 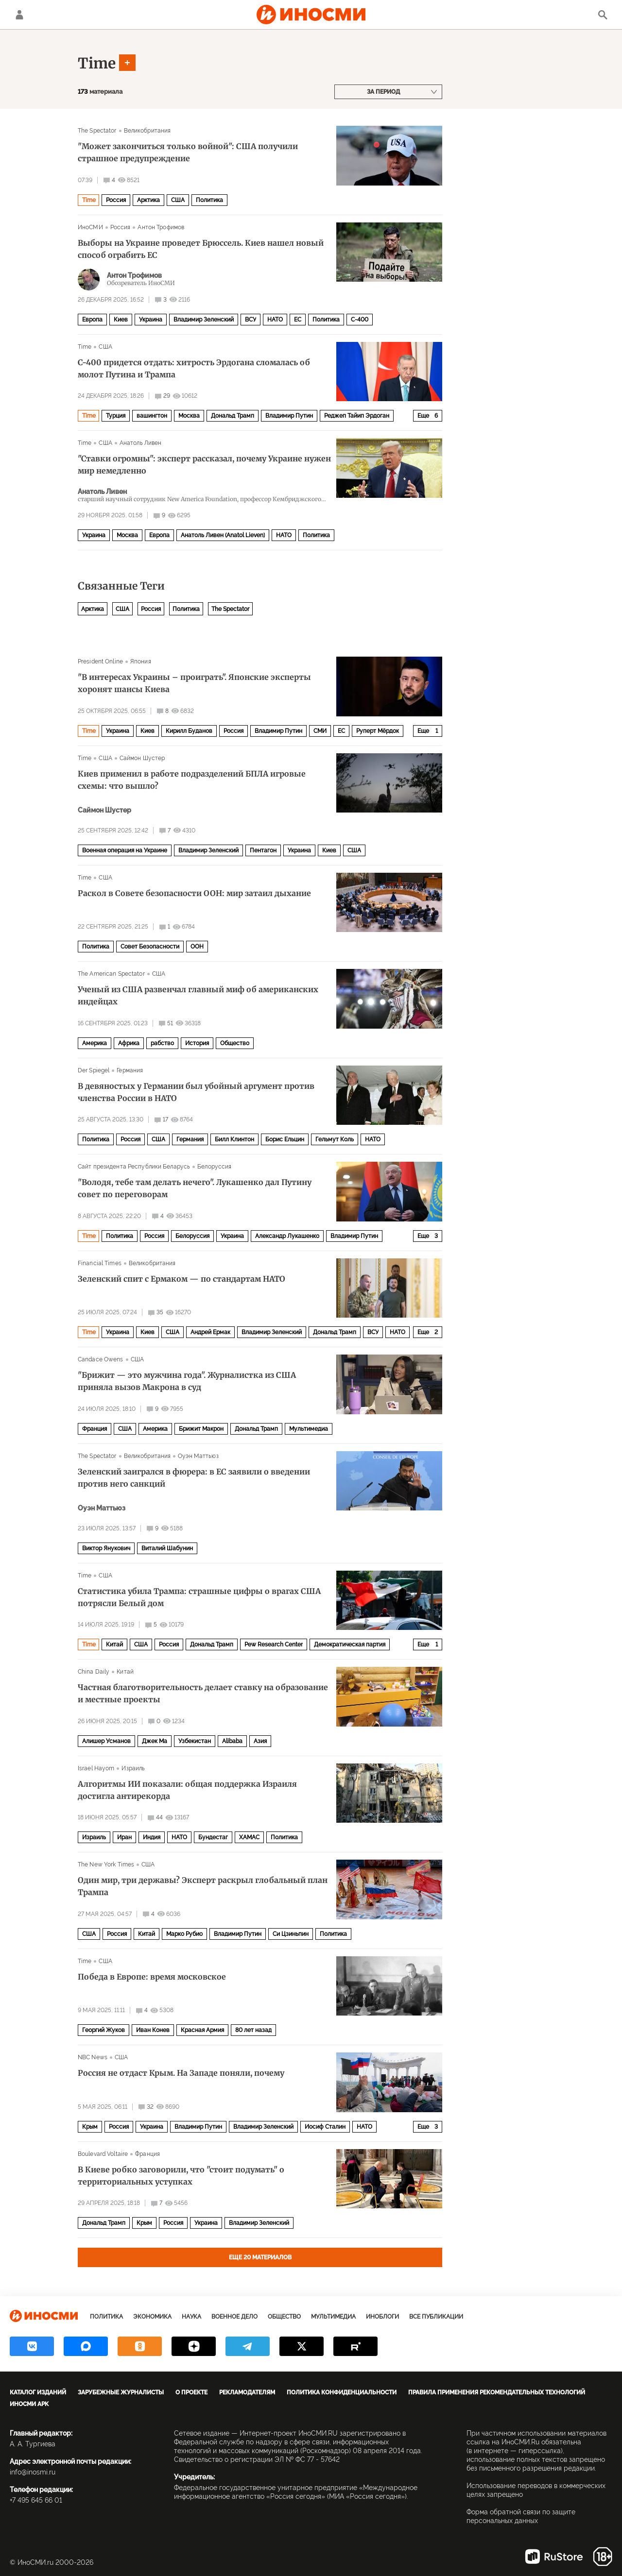 I want to click on Россия не отдаст Крым. На Западе поняли, почему, so click(x=181, y=2073).